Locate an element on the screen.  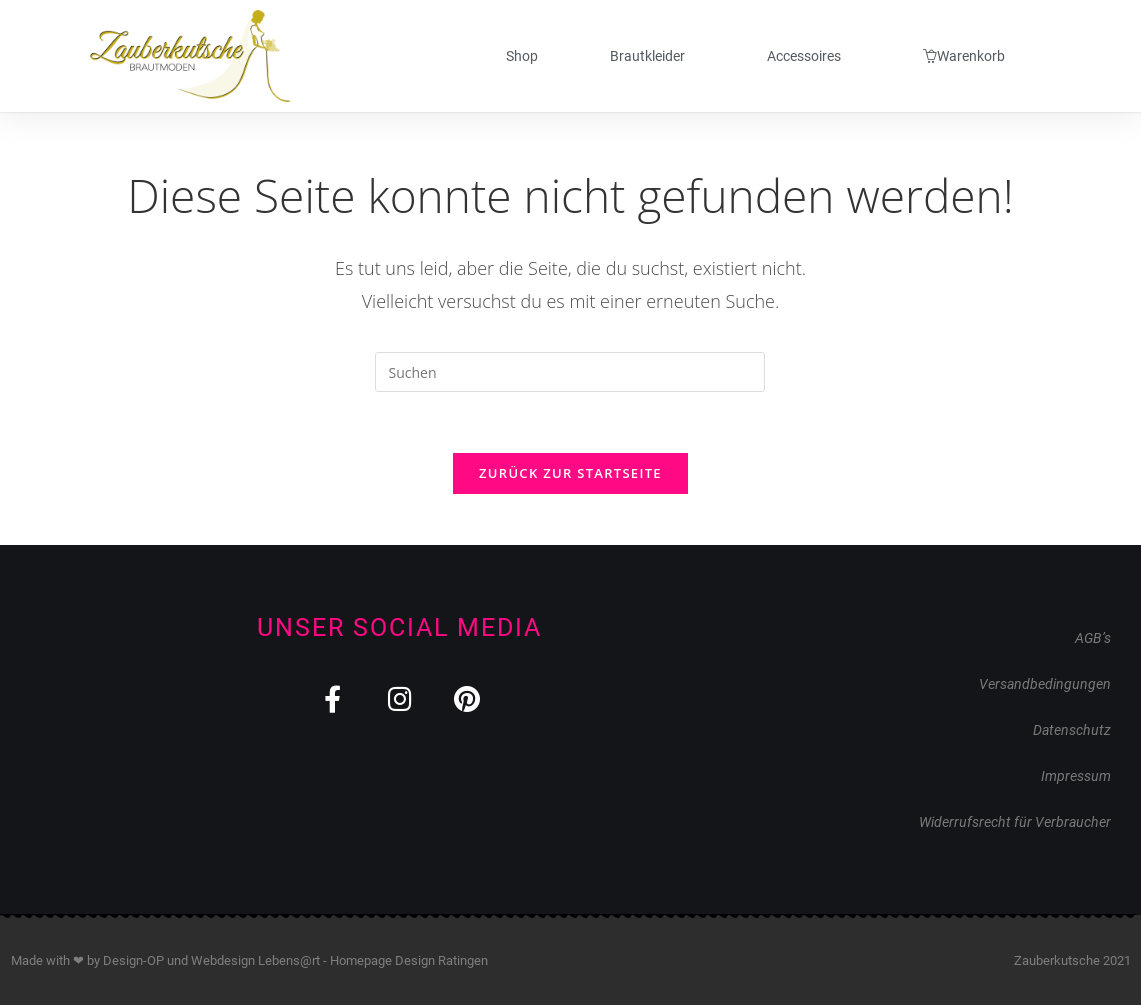
AGB’s is located at coordinates (1093, 638).